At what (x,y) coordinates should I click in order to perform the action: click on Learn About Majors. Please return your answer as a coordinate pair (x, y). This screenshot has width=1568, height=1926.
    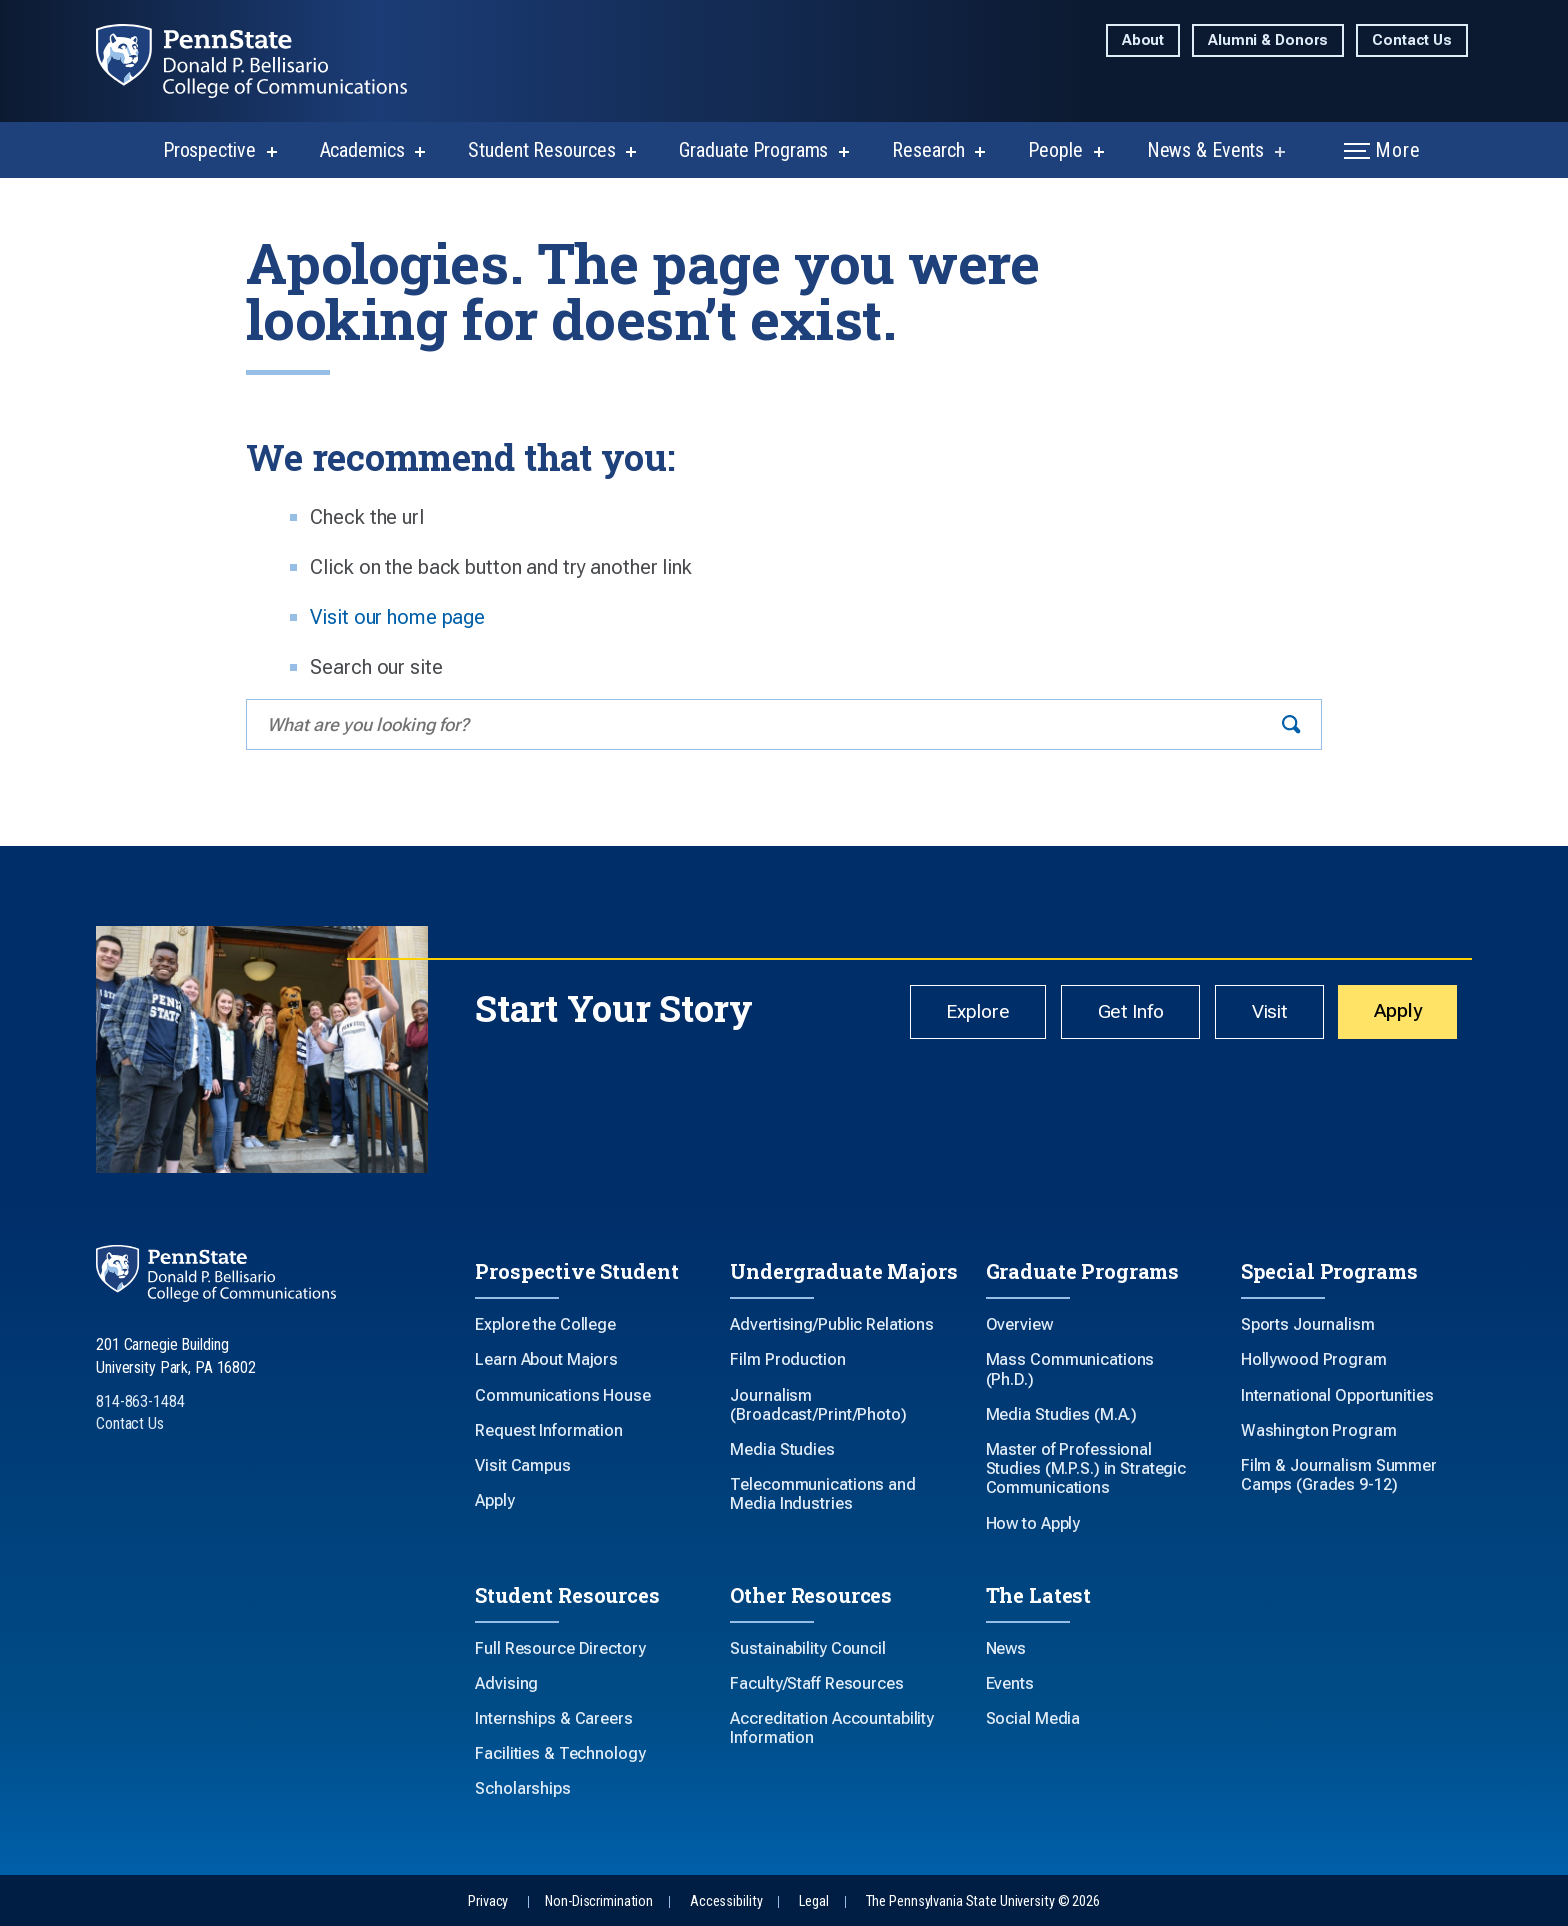
    Looking at the image, I should click on (546, 1359).